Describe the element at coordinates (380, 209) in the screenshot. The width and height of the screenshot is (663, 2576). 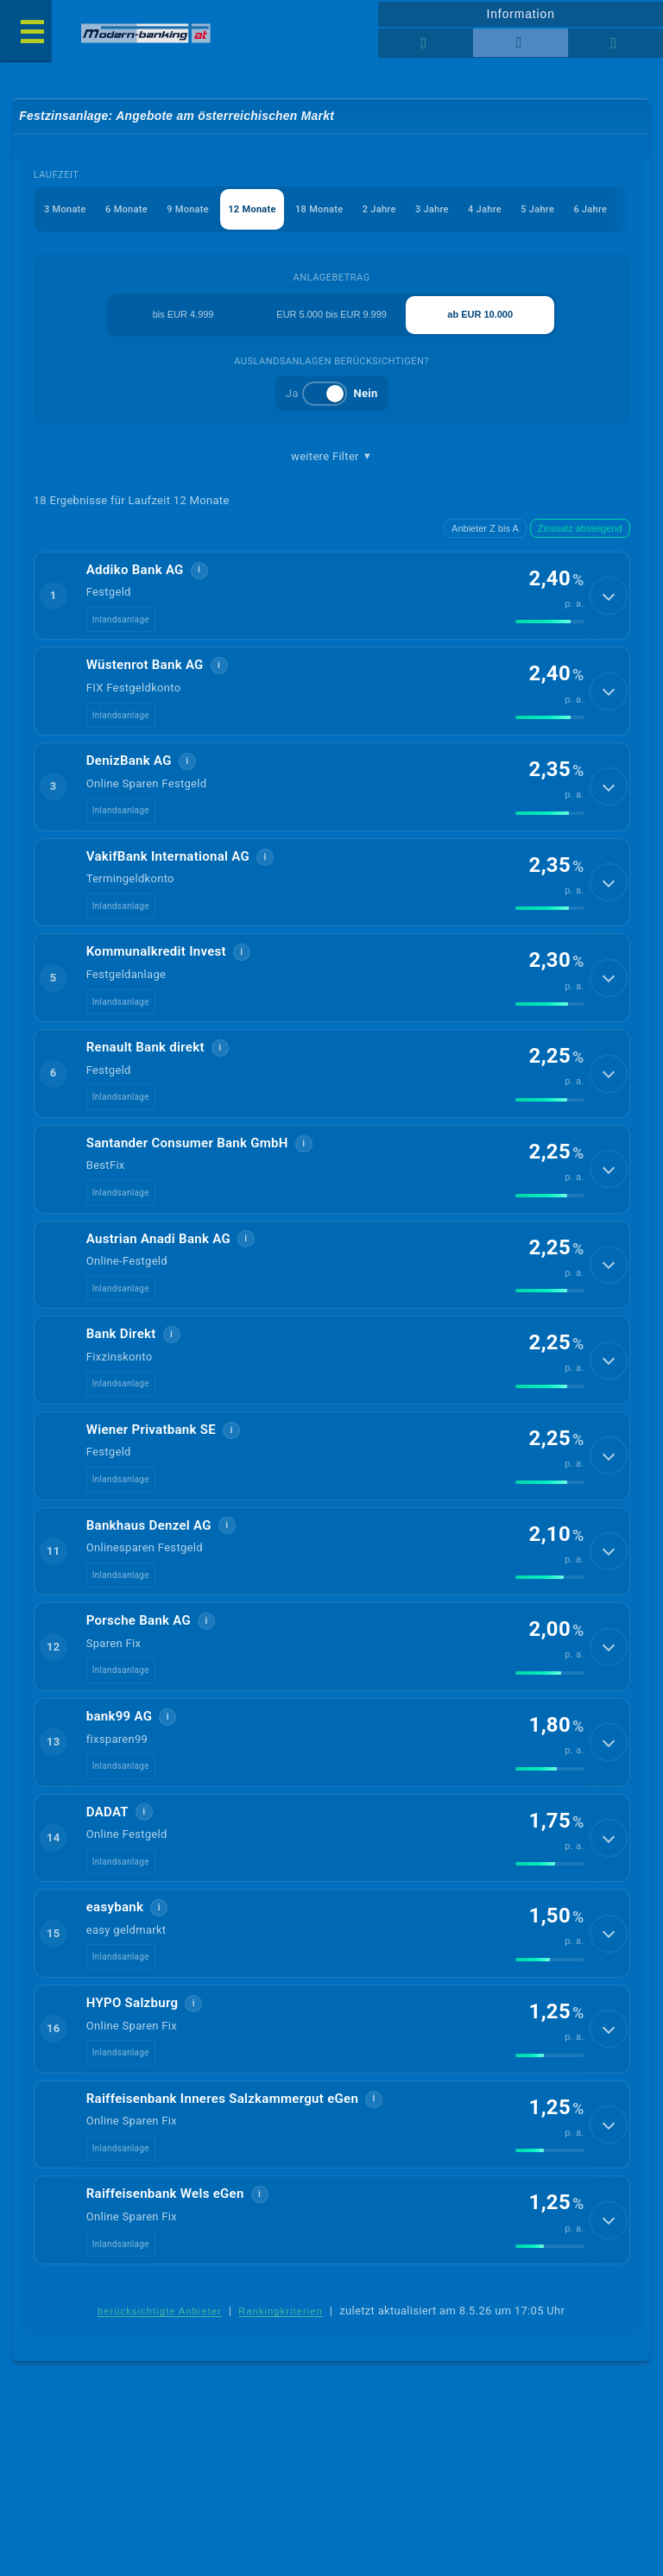
I see `2 Jahre` at that location.